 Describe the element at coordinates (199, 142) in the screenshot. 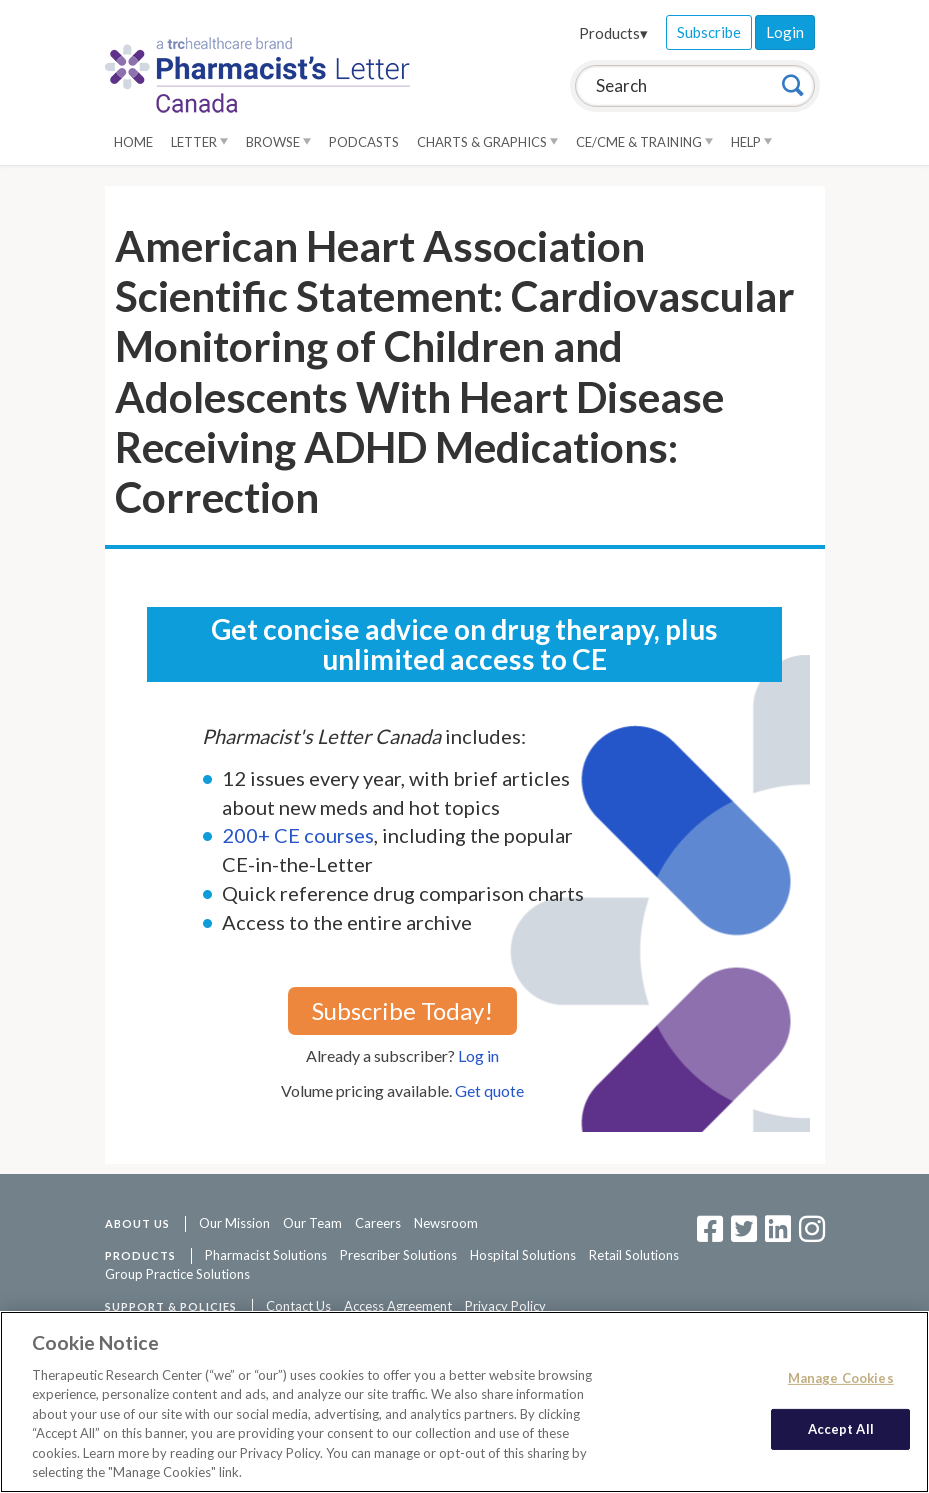

I see `Letter` at that location.